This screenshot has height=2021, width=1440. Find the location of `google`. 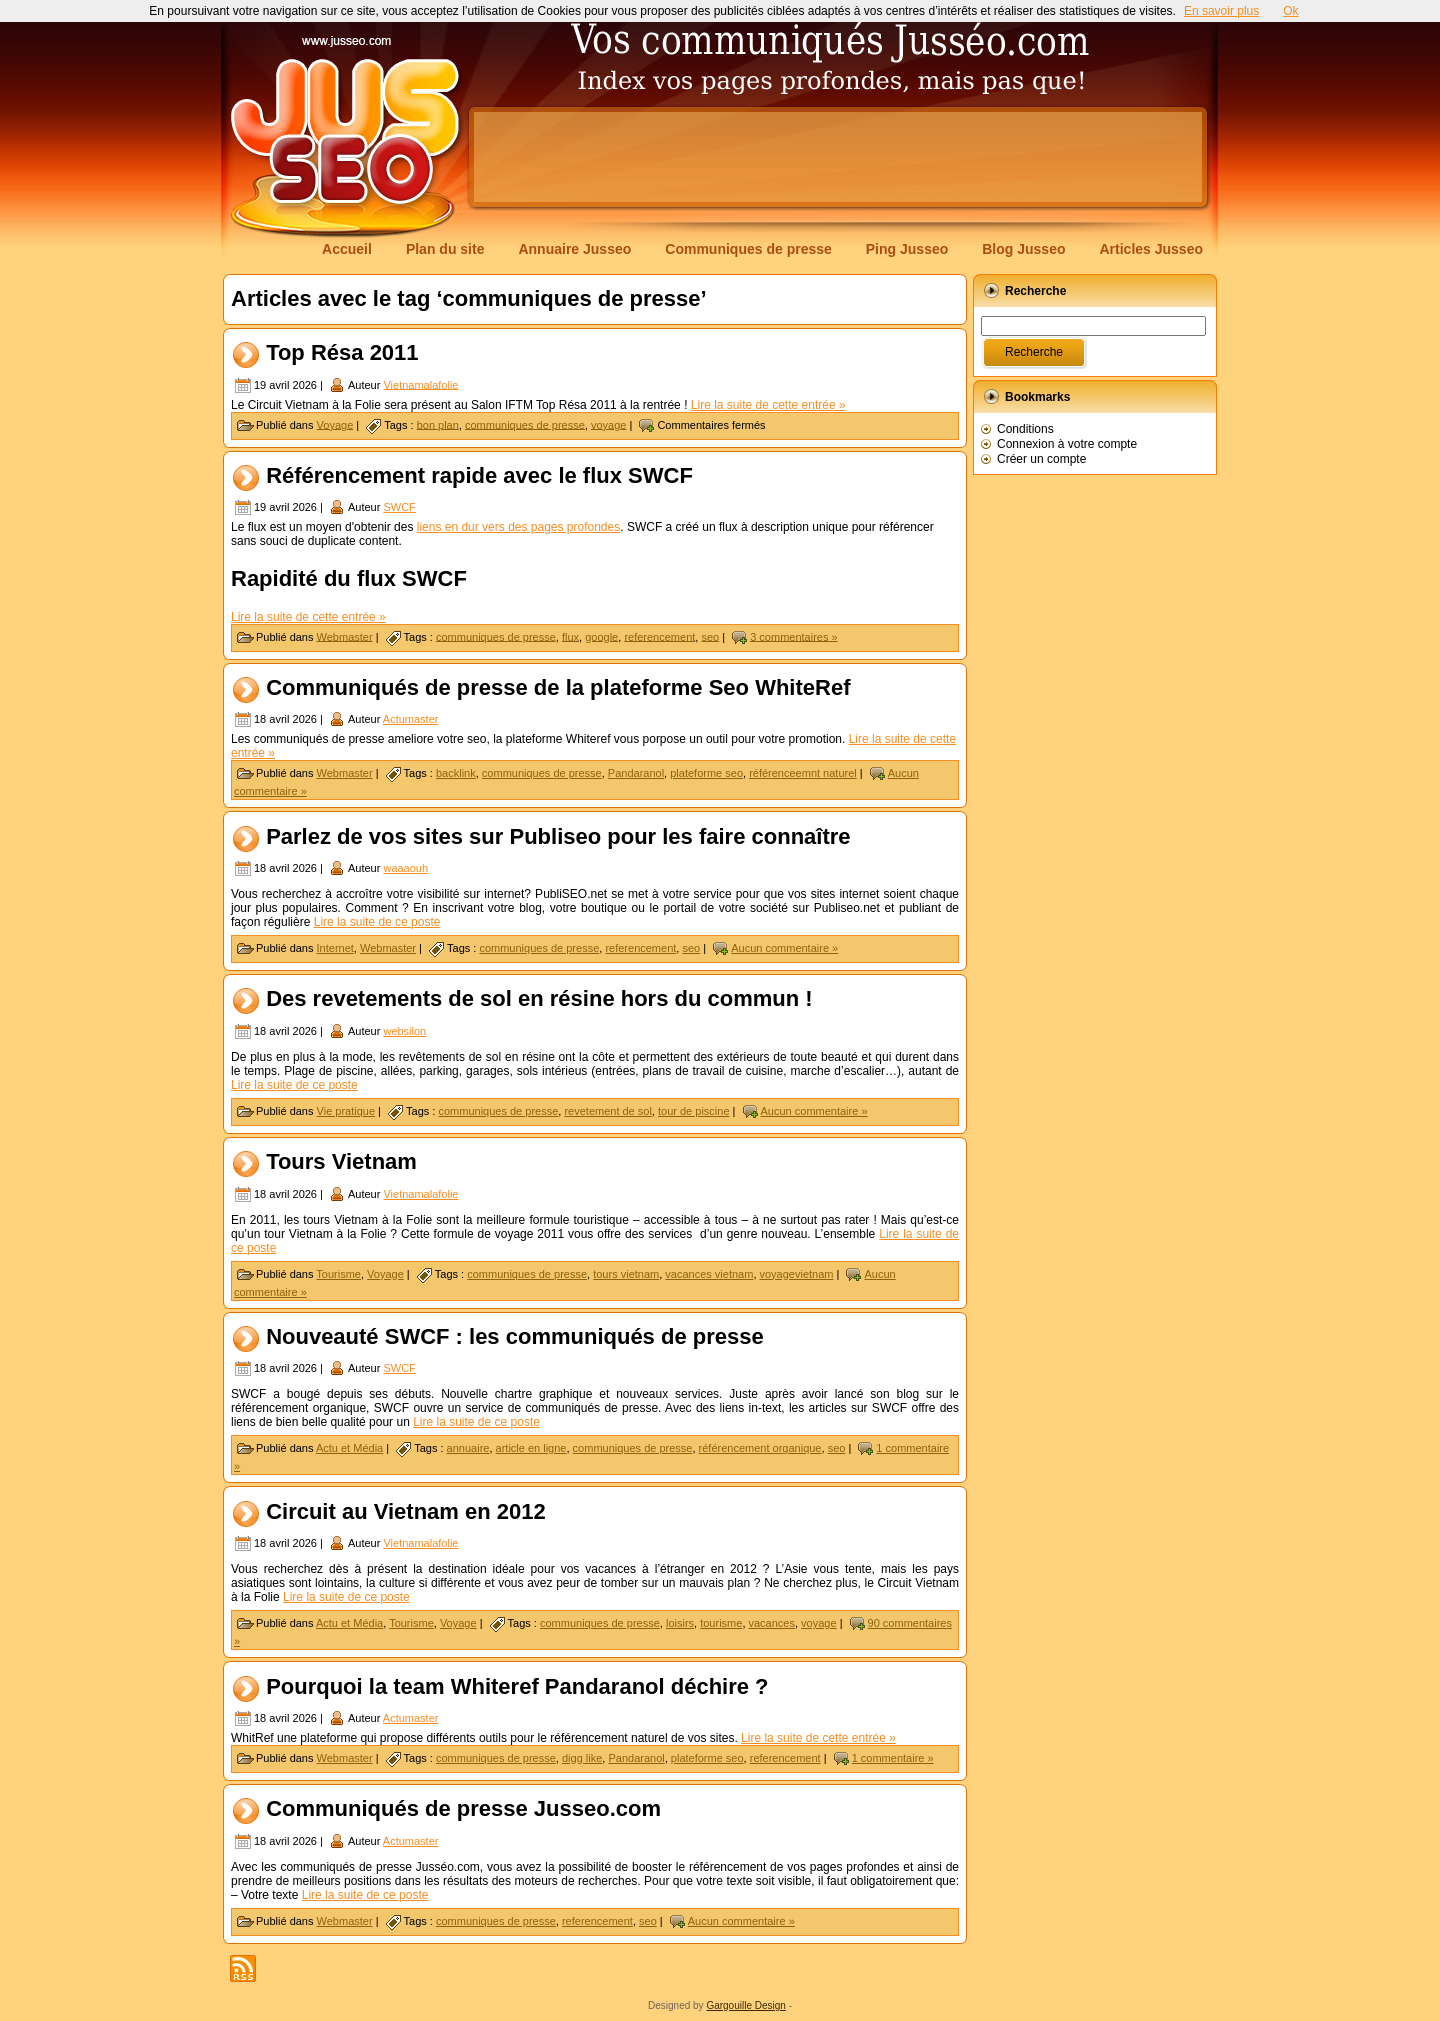

google is located at coordinates (601, 636).